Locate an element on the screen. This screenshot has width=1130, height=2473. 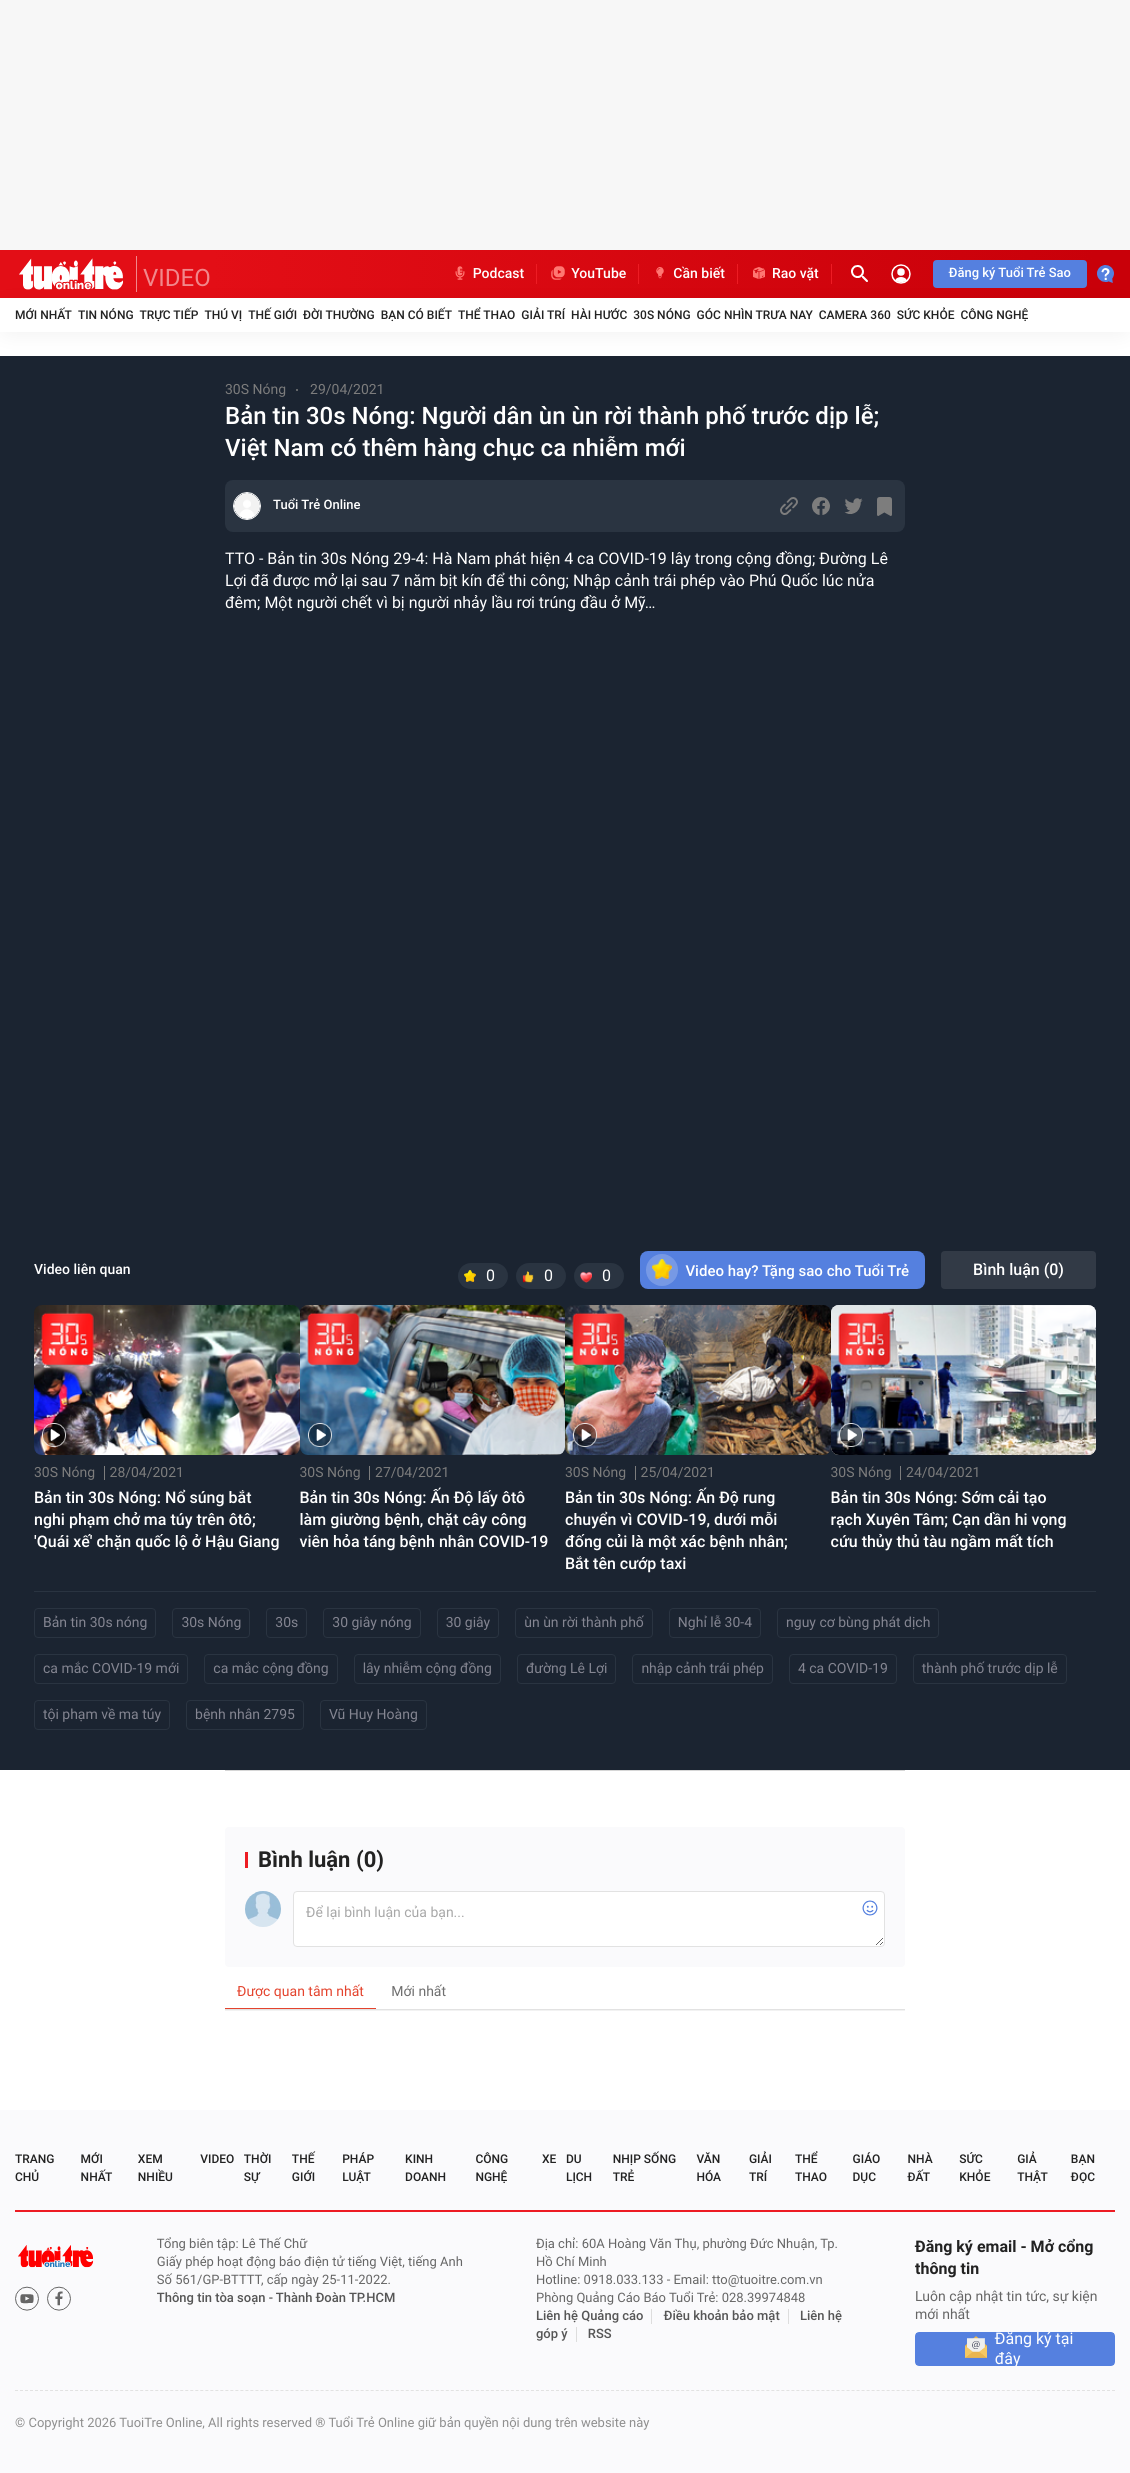
Công nghệ is located at coordinates (994, 315).